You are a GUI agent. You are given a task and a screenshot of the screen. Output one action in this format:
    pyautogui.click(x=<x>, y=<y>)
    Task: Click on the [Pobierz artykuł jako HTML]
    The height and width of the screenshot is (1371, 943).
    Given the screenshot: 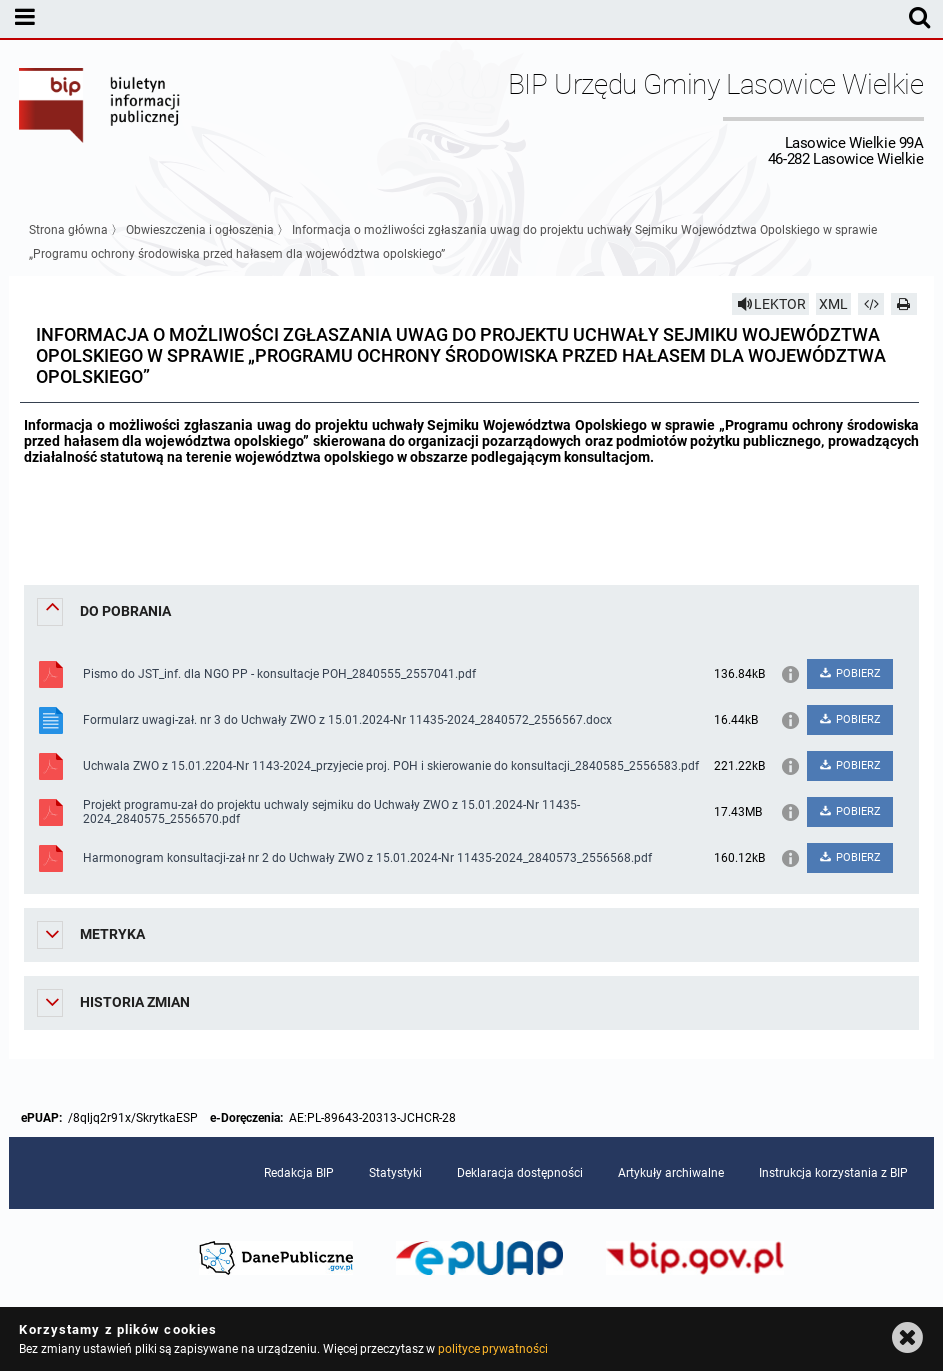 What is the action you would take?
    pyautogui.click(x=871, y=304)
    